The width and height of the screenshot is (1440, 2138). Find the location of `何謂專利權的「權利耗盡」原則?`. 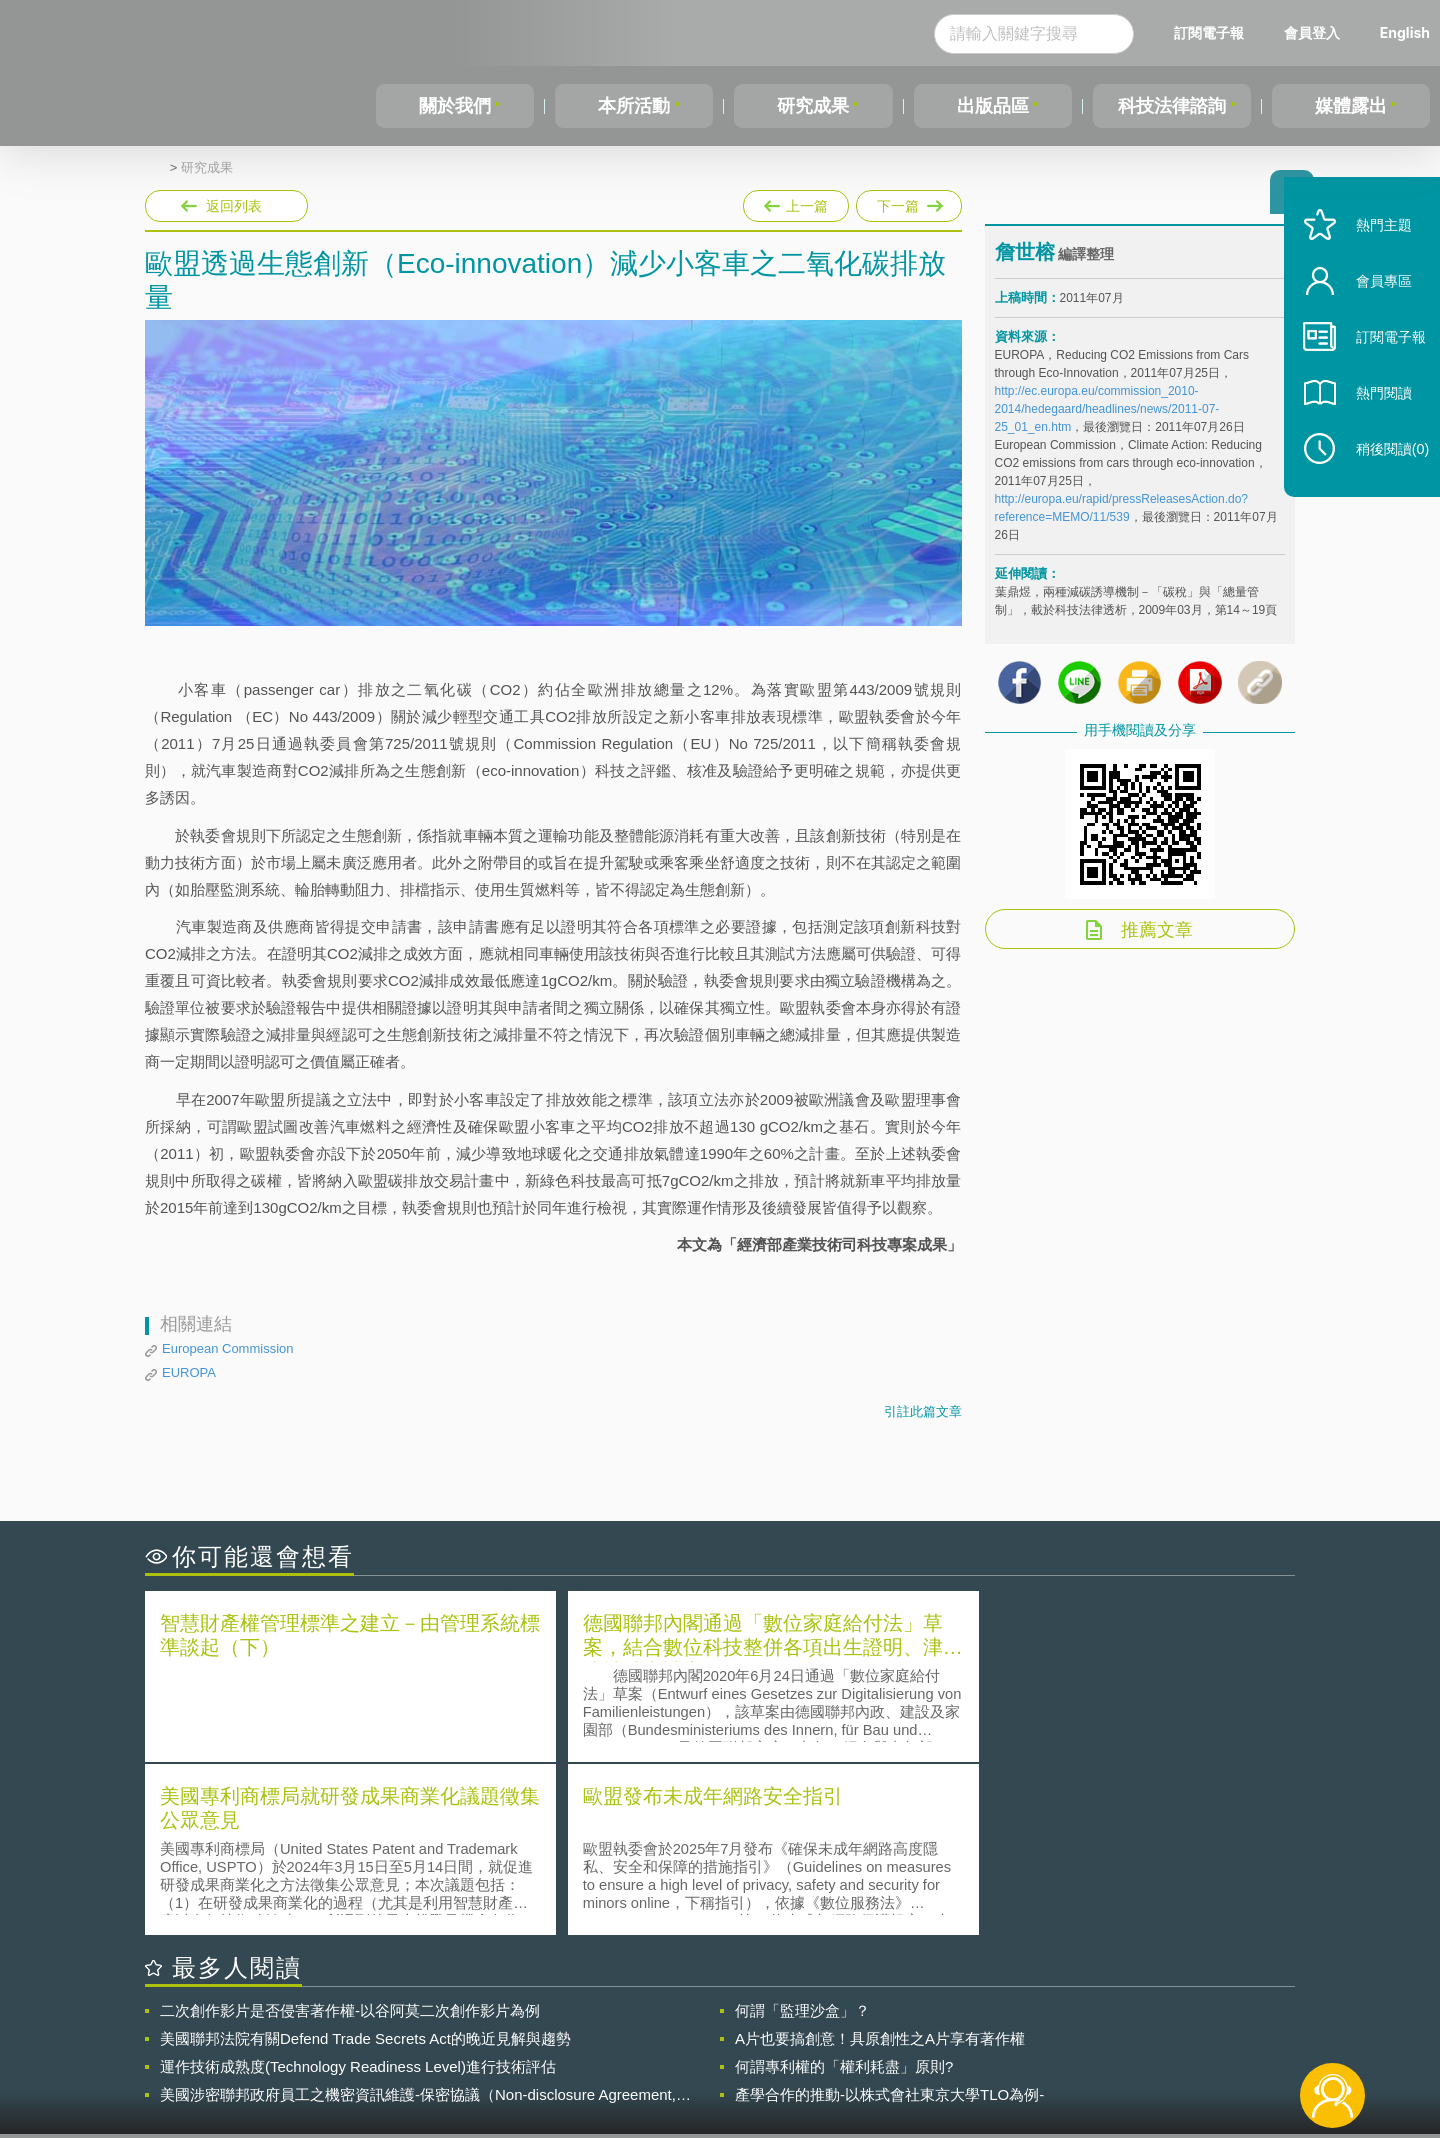

何謂專利權的「權利耗盡」原則? is located at coordinates (844, 1891).